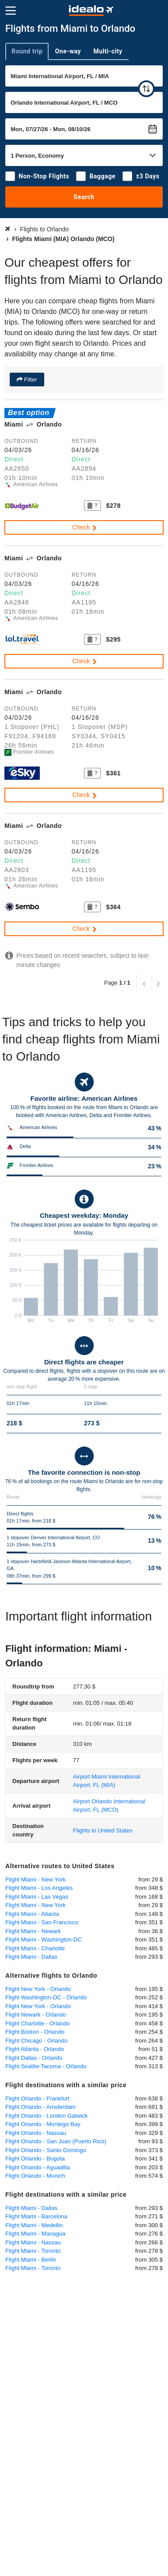 The image size is (168, 2576). I want to click on Flight Orlando - Montego Bay, so click(42, 2124).